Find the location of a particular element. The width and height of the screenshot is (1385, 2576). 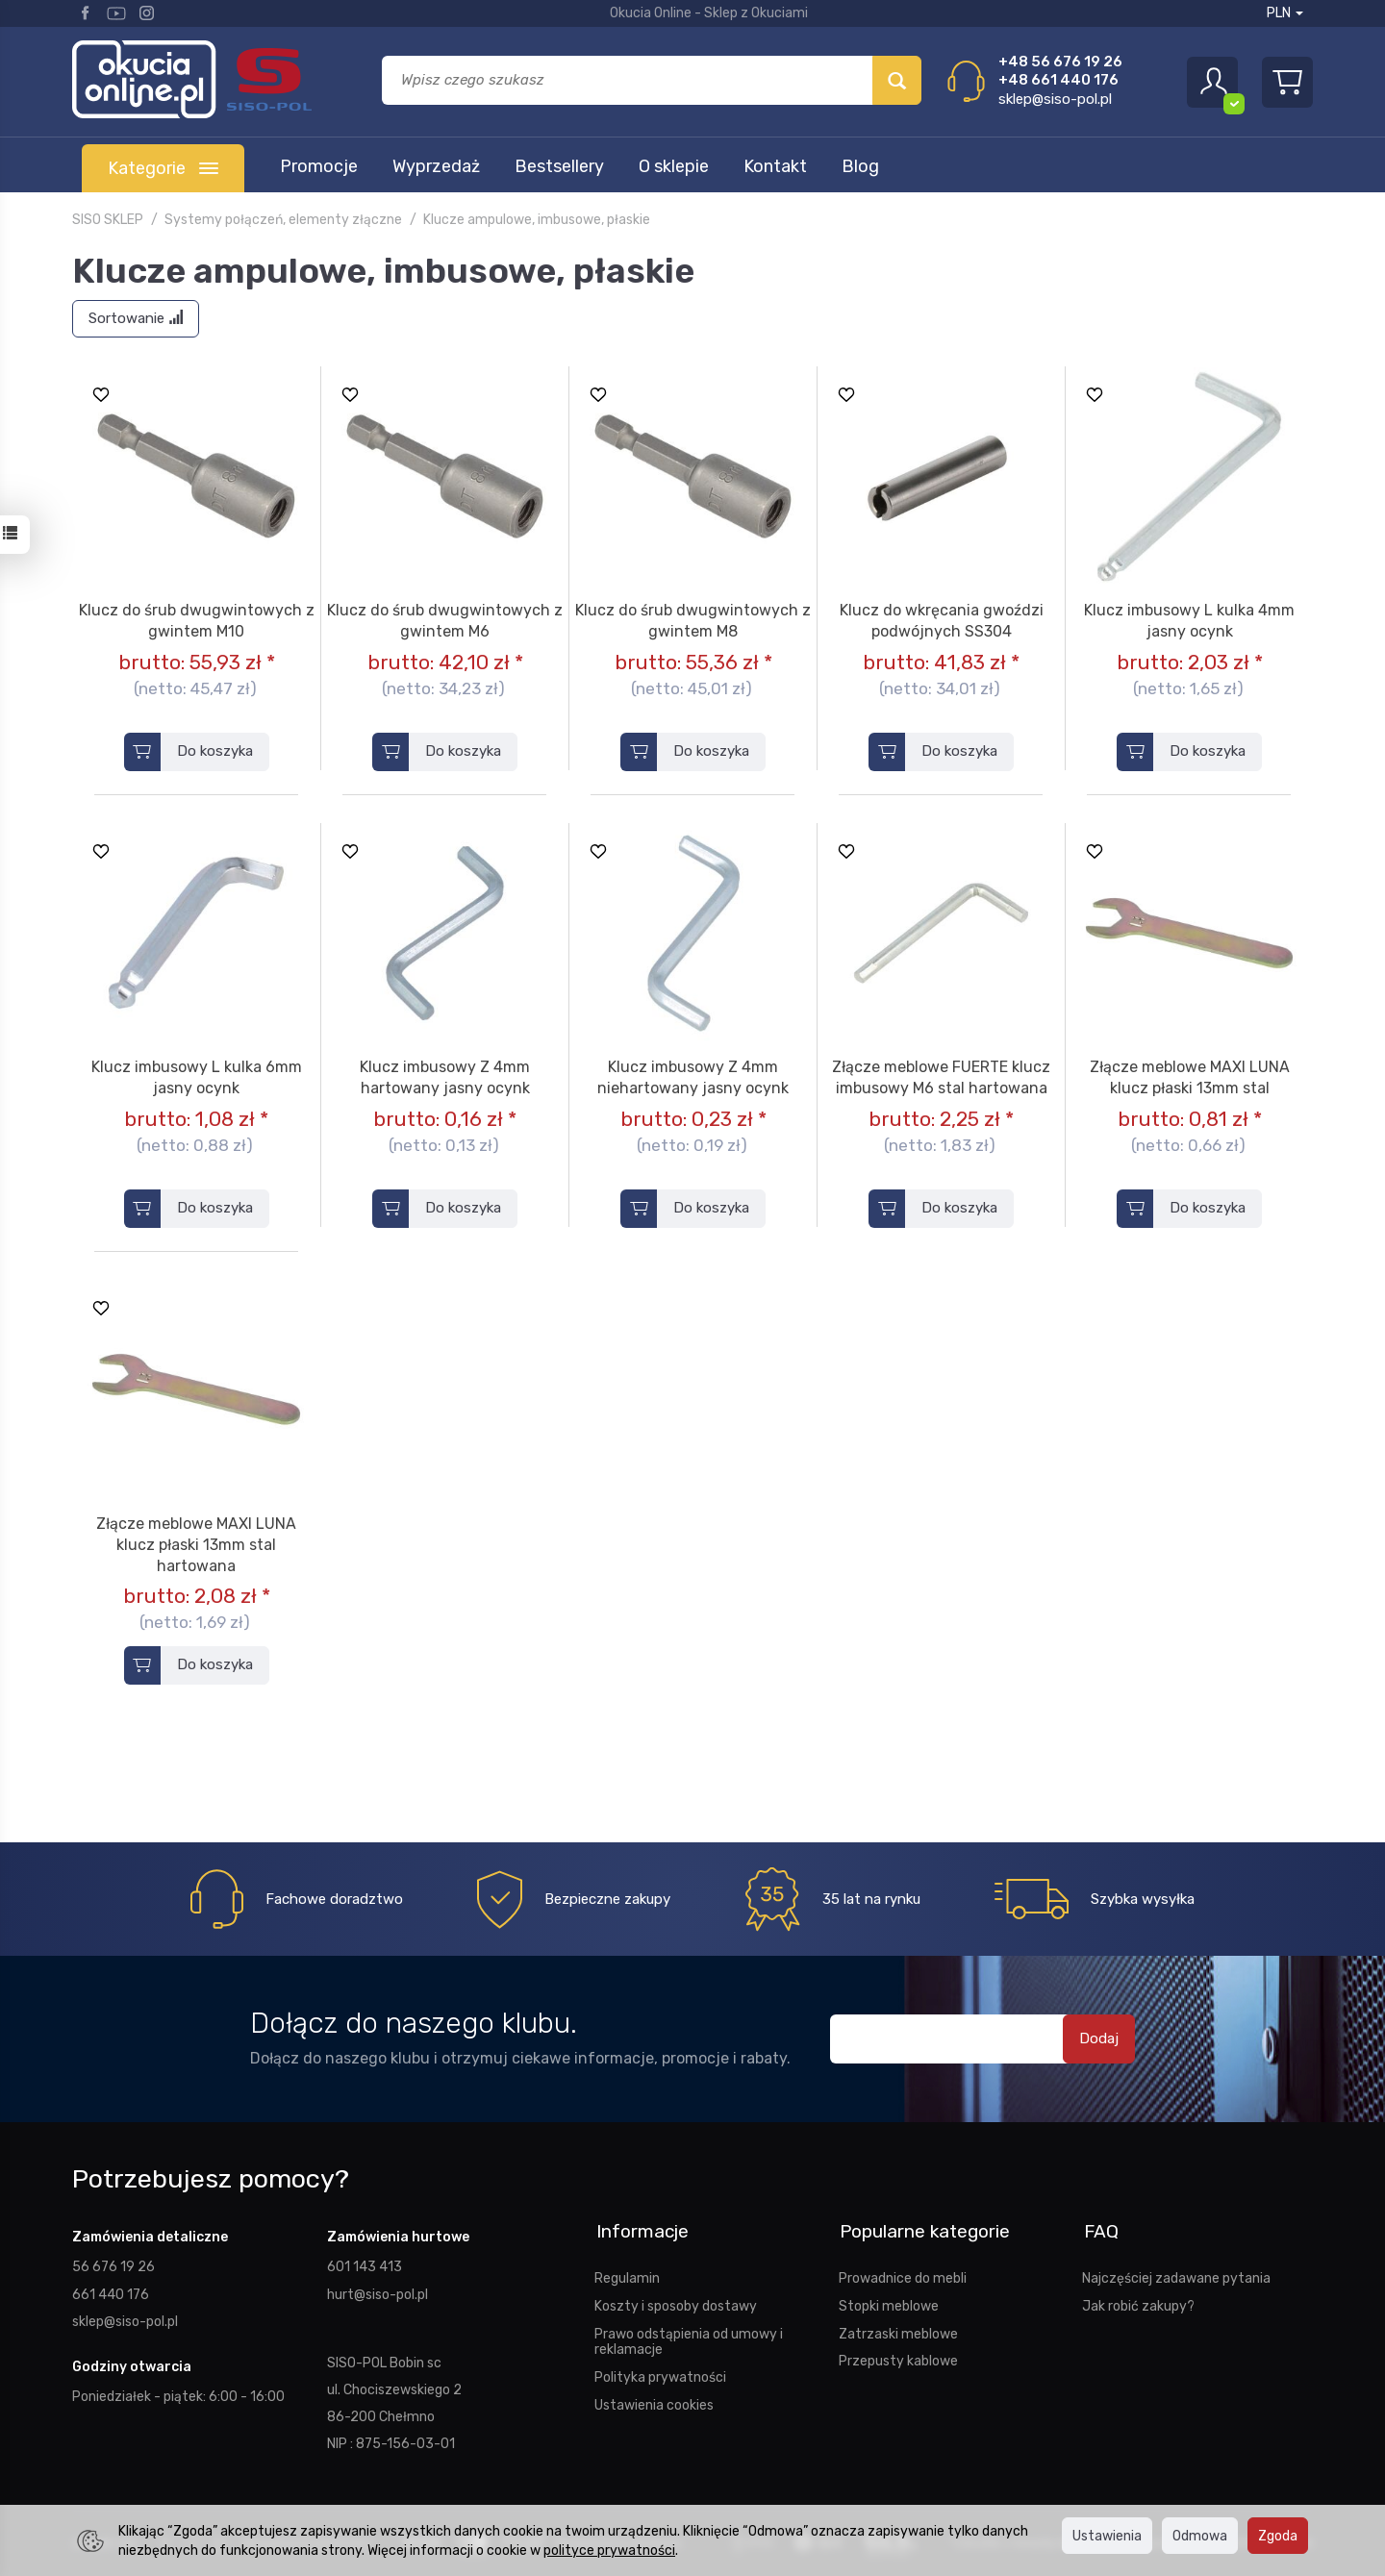

Ustawienia cookies is located at coordinates (654, 2402).